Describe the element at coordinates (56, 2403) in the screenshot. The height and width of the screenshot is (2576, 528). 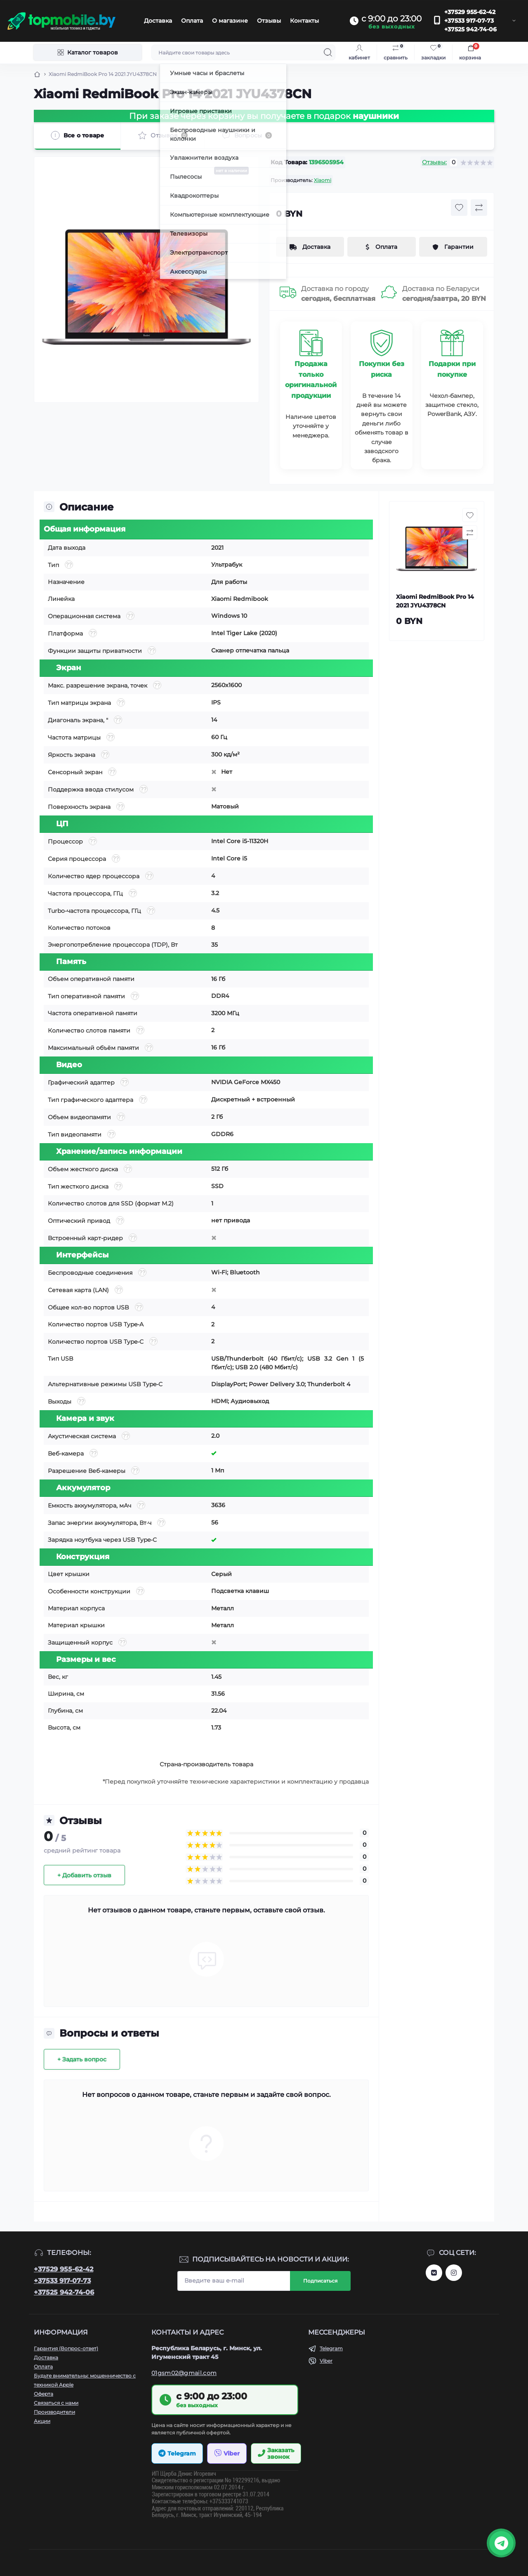
I see `Связаться с нами` at that location.